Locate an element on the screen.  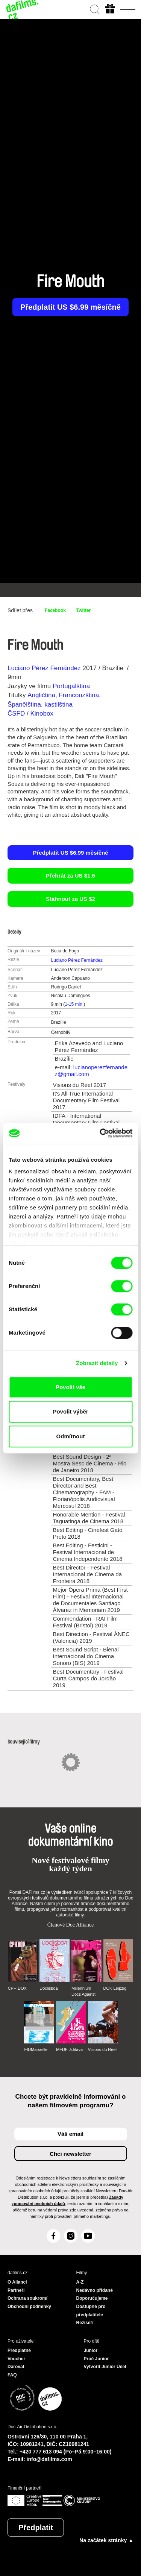
Luciano Pérez Fernández is located at coordinates (44, 668).